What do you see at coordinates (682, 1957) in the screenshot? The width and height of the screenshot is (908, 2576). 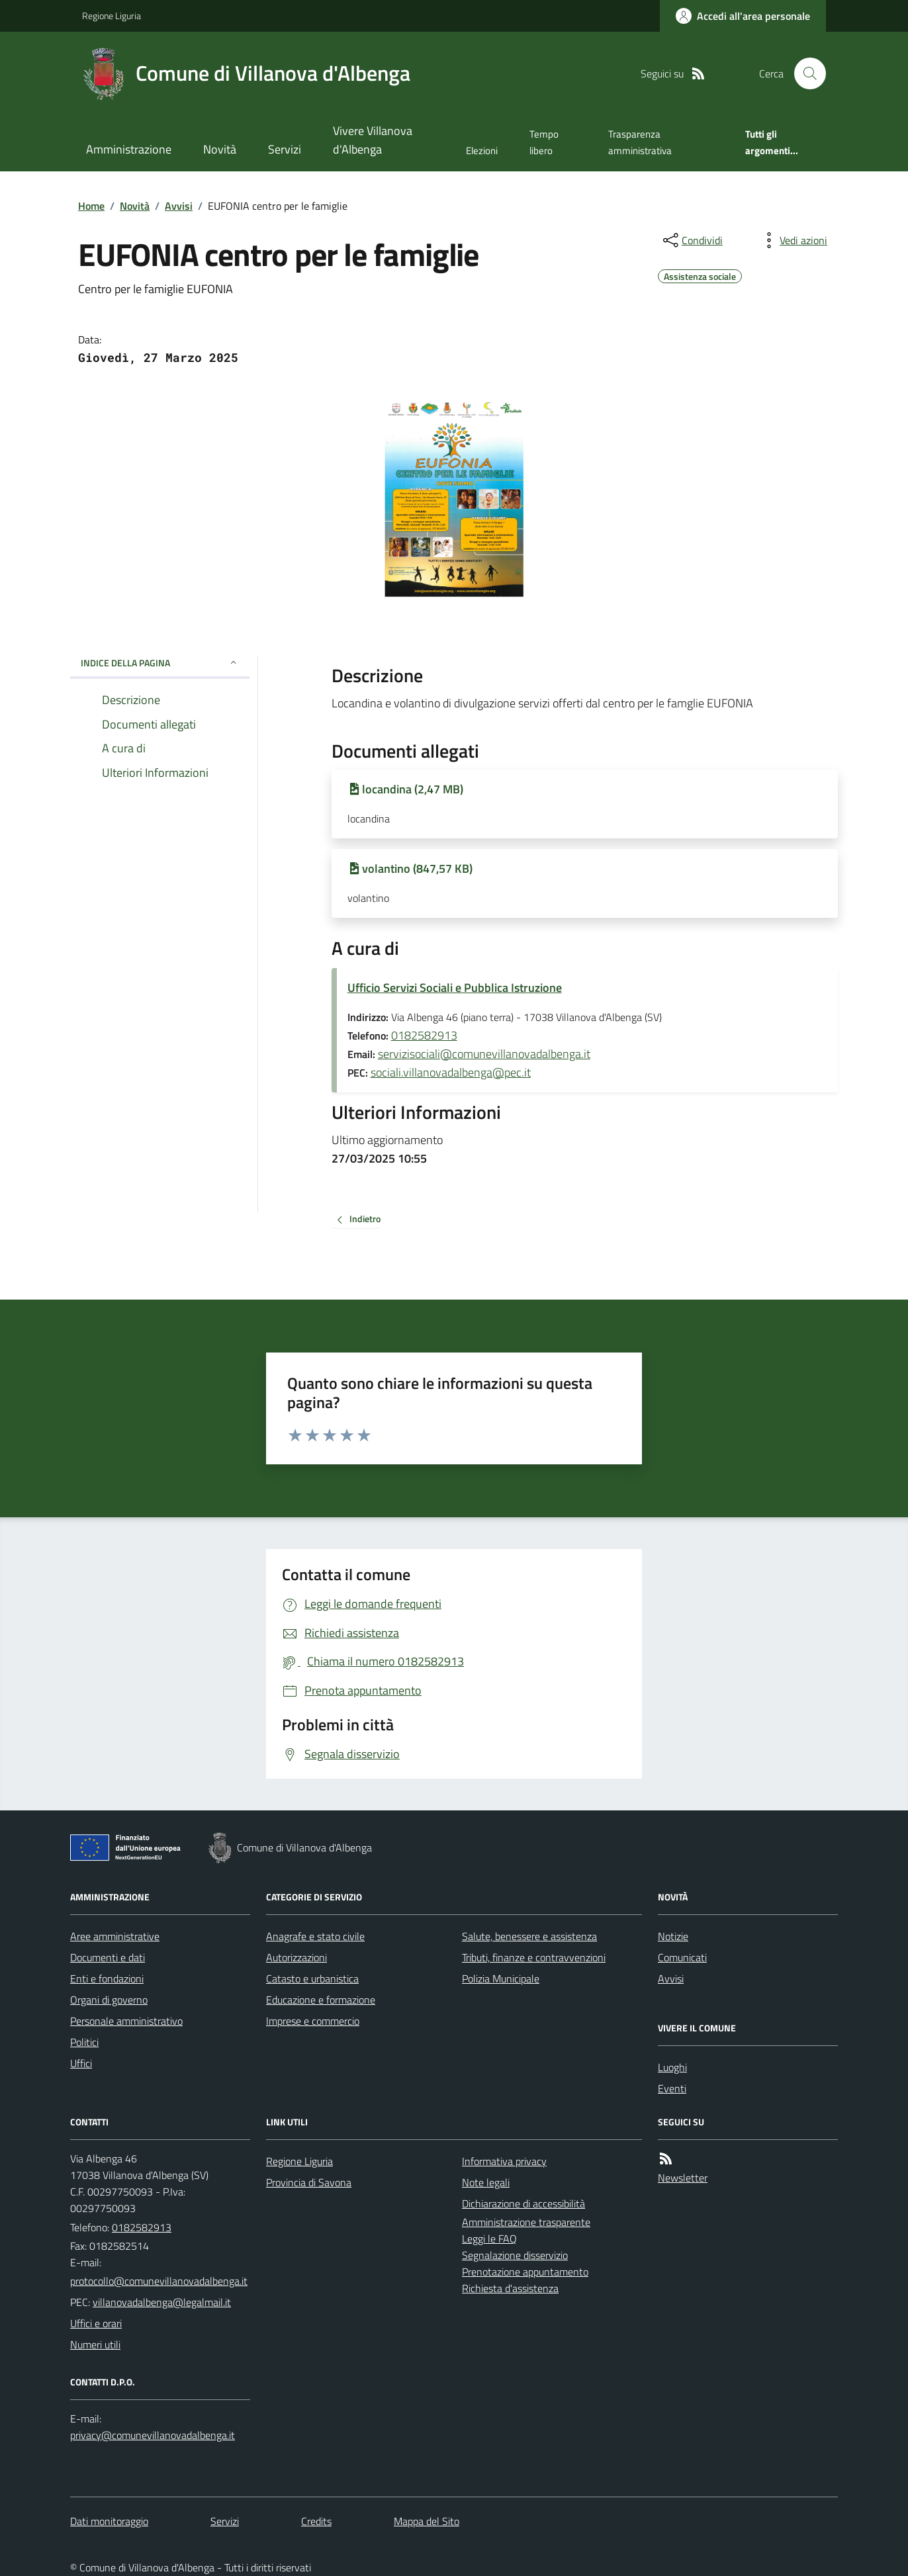 I see `Comunicati` at bounding box center [682, 1957].